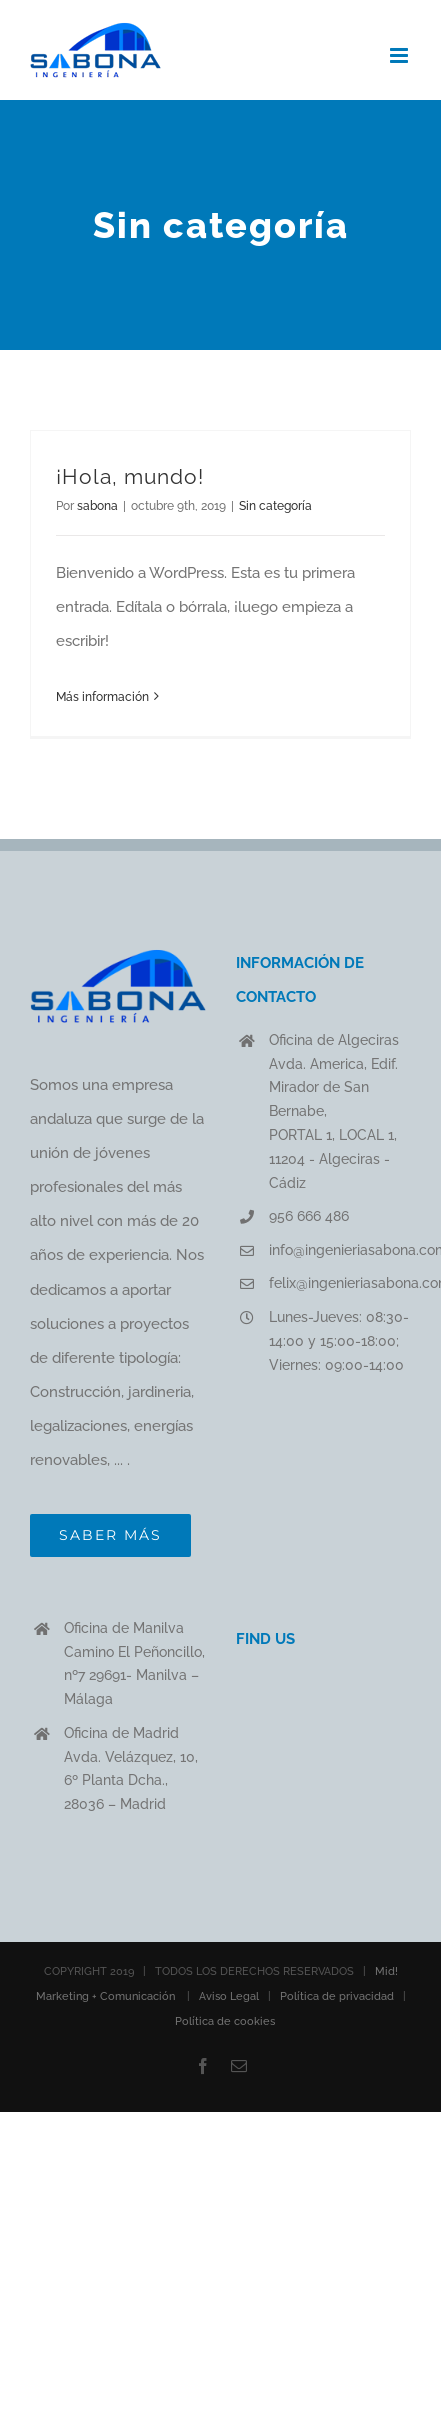 Image resolution: width=441 pixels, height=2416 pixels. I want to click on Más información [More on ¡Hola, mundo!], so click(102, 697).